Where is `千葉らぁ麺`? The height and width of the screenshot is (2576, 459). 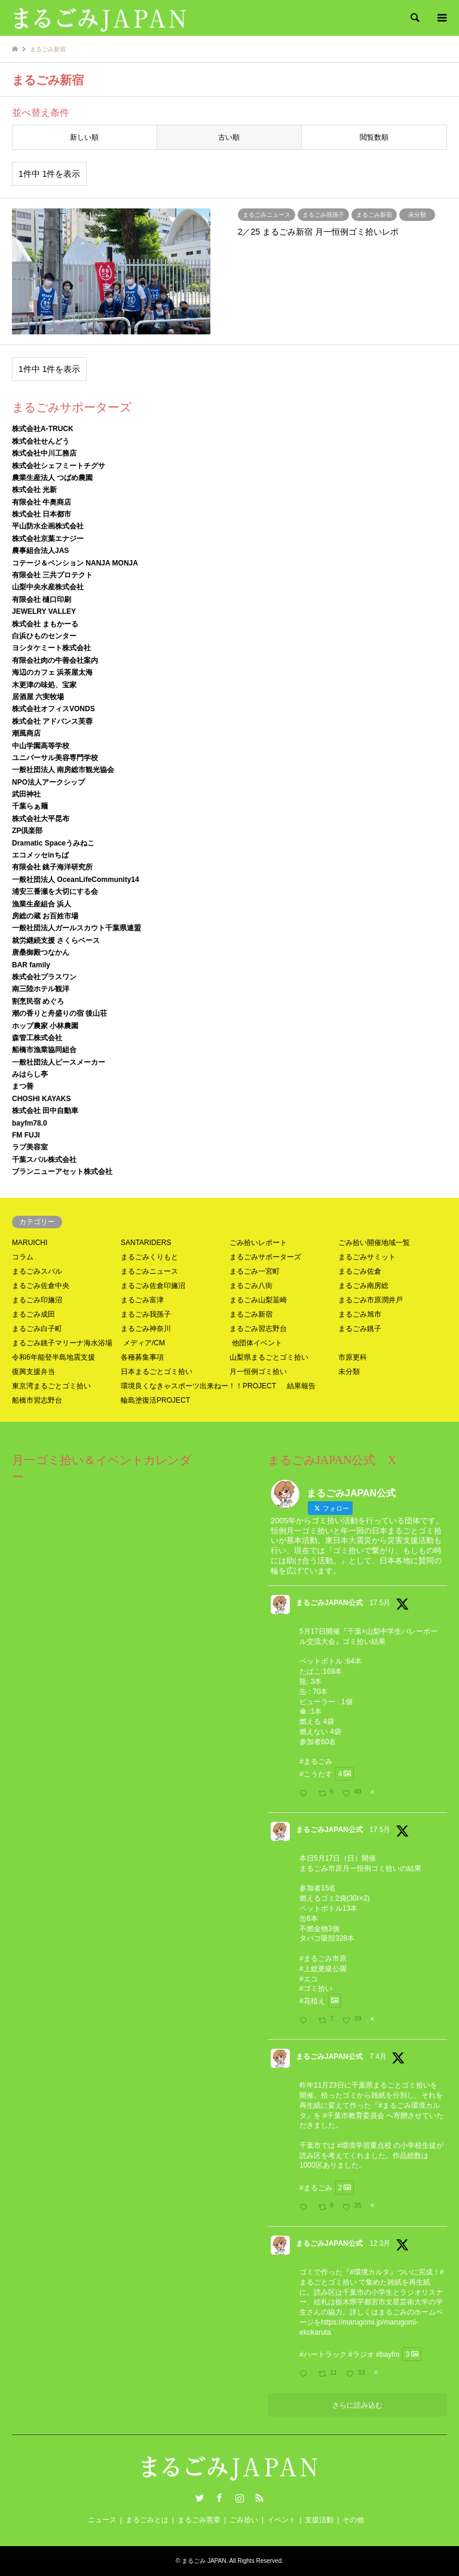 千葉らぁ麺 is located at coordinates (30, 806).